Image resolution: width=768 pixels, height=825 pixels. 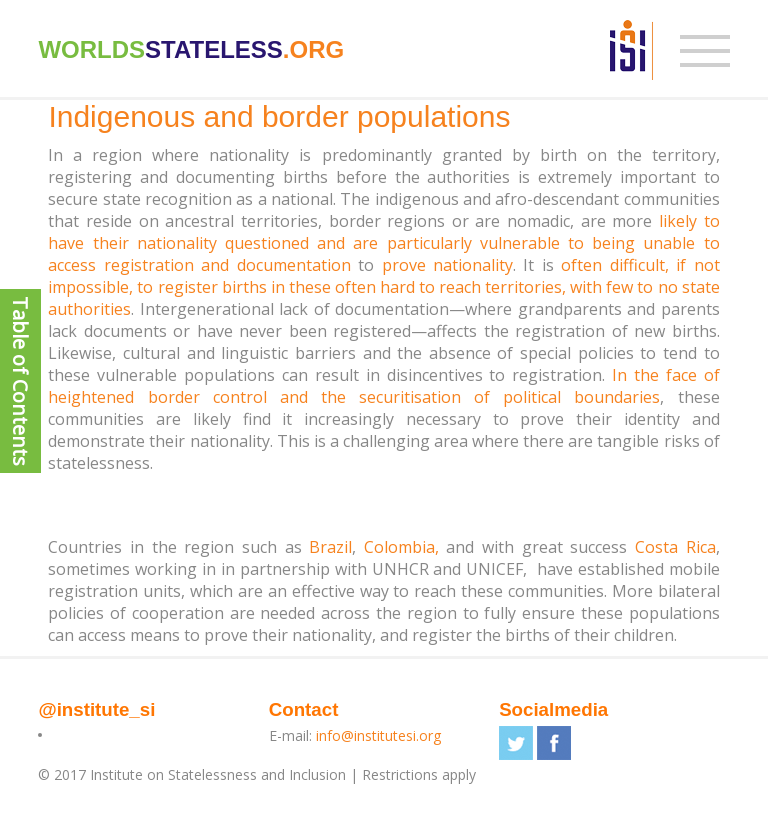 What do you see at coordinates (383, 386) in the screenshot?
I see `In the face of heightened border control and the securitisation of political boundaries` at bounding box center [383, 386].